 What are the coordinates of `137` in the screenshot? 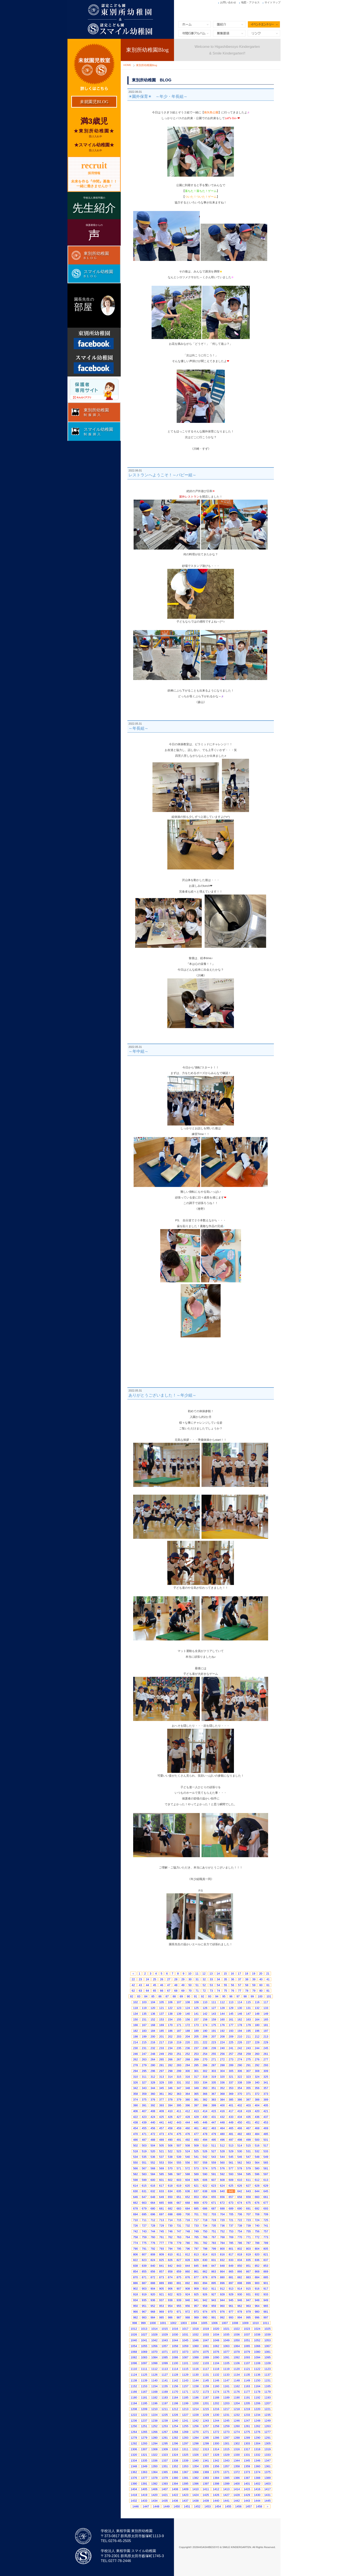 It's located at (161, 2013).